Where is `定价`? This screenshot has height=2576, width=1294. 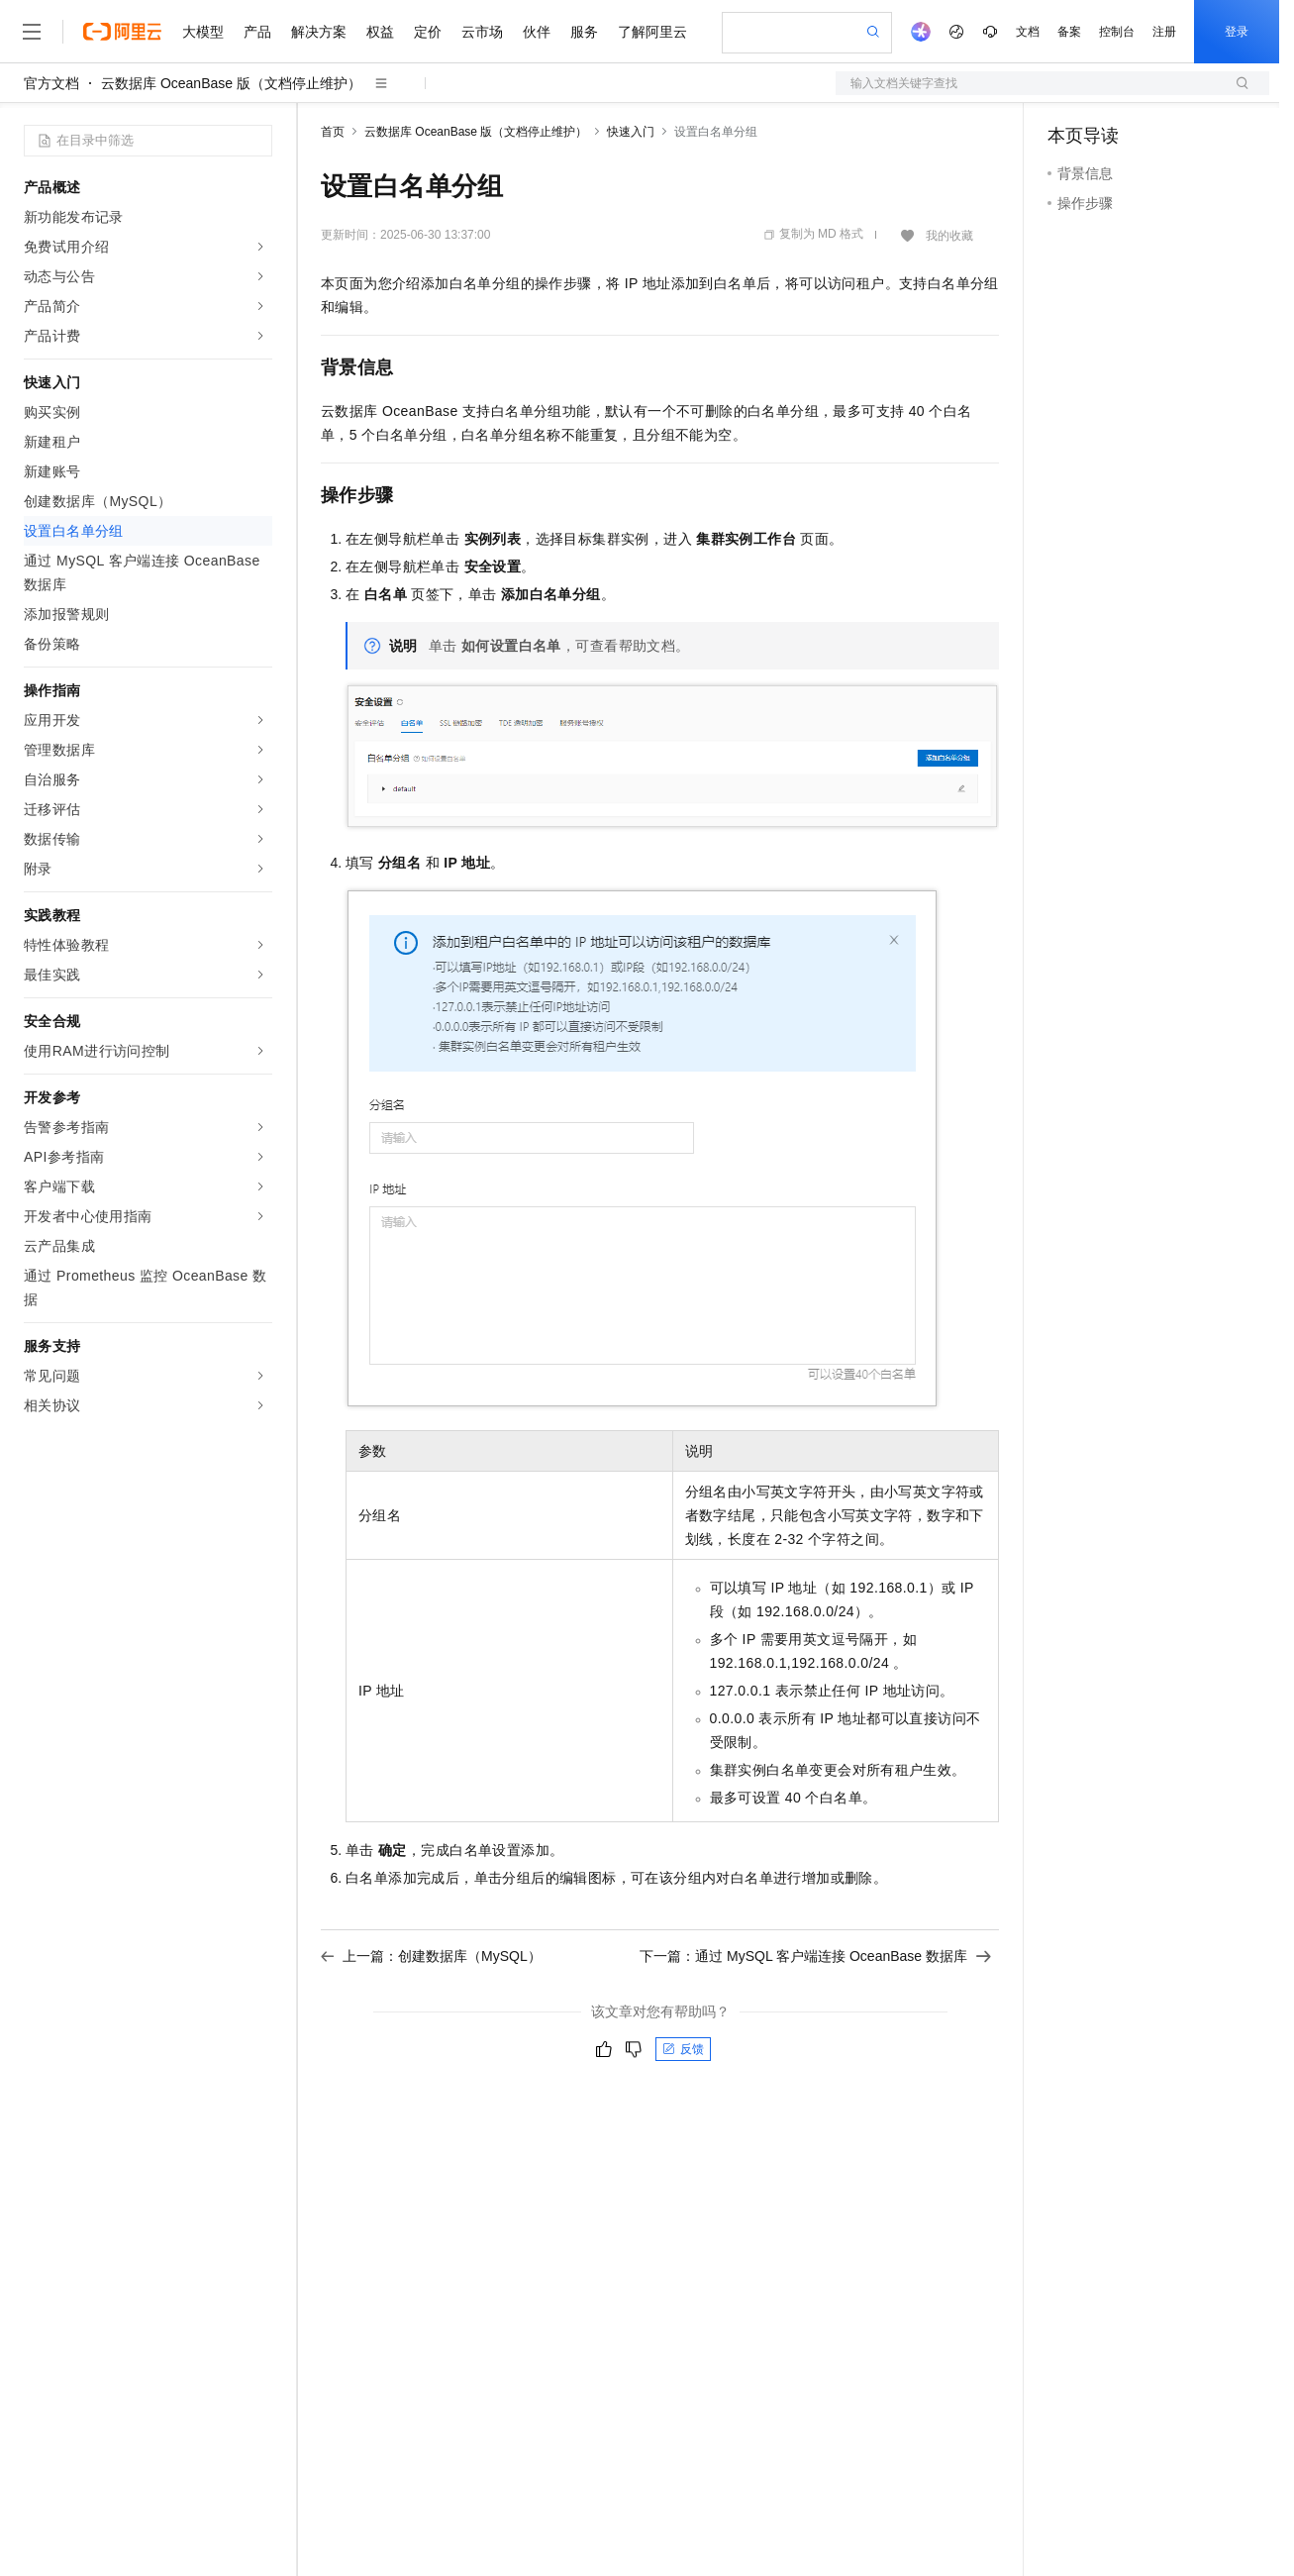
定价 is located at coordinates (428, 32).